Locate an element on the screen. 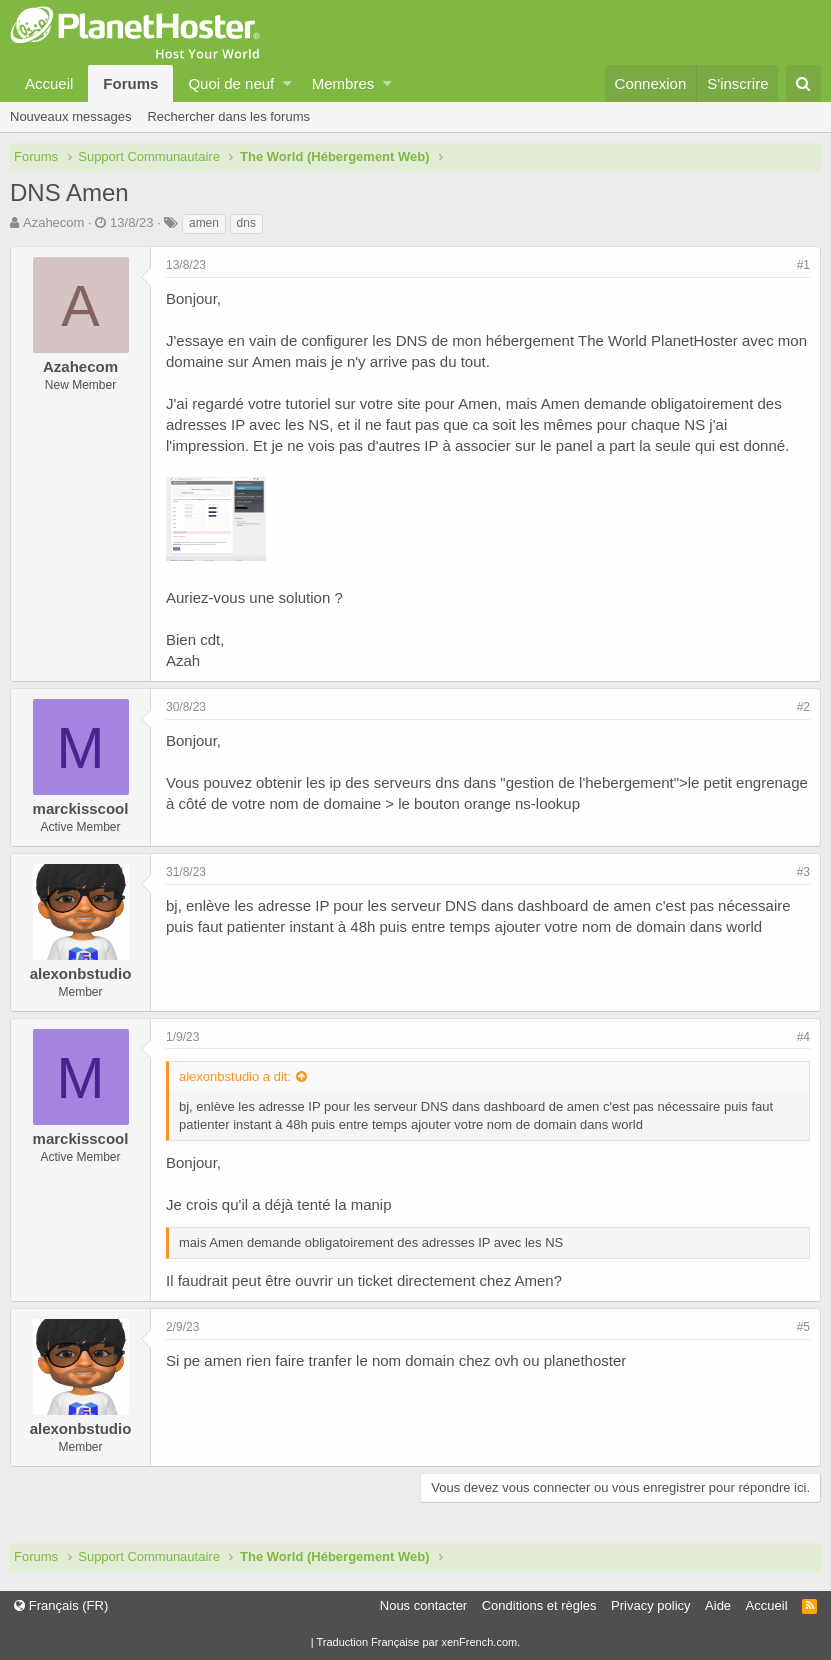 This screenshot has width=831, height=1660. #2 is located at coordinates (803, 707).